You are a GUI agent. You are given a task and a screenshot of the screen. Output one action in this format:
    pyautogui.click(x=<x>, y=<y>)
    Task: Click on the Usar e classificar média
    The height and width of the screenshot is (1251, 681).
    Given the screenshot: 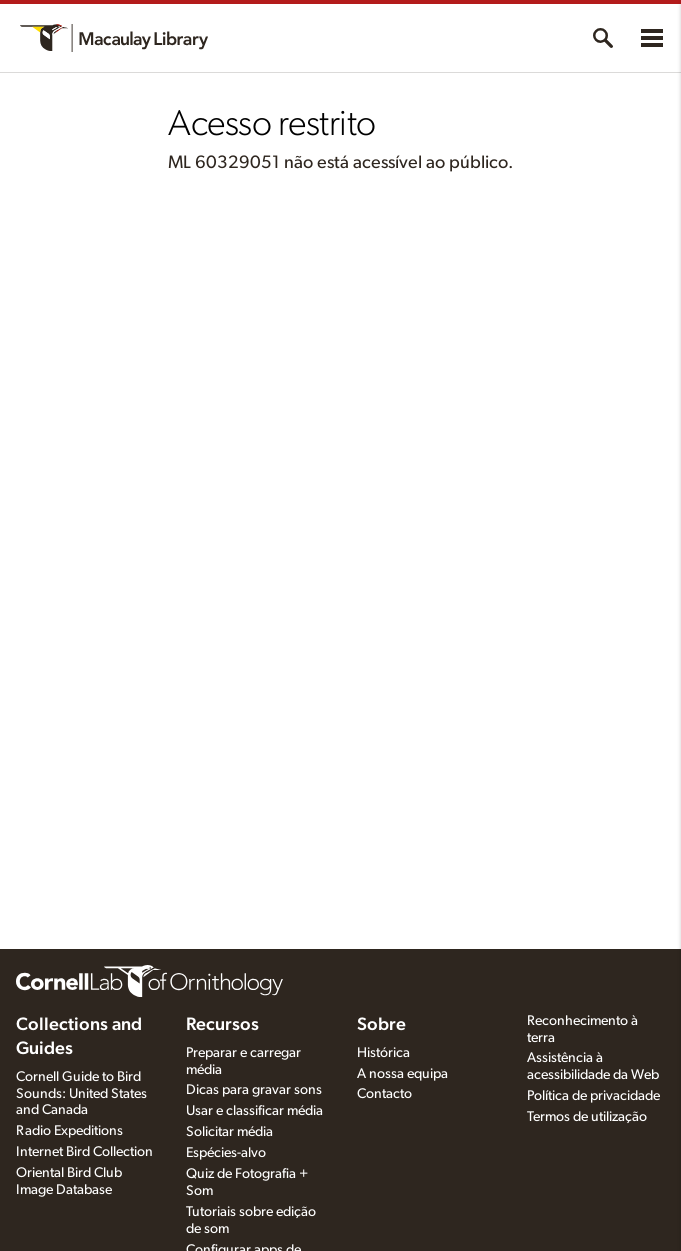 What is the action you would take?
    pyautogui.click(x=254, y=1111)
    